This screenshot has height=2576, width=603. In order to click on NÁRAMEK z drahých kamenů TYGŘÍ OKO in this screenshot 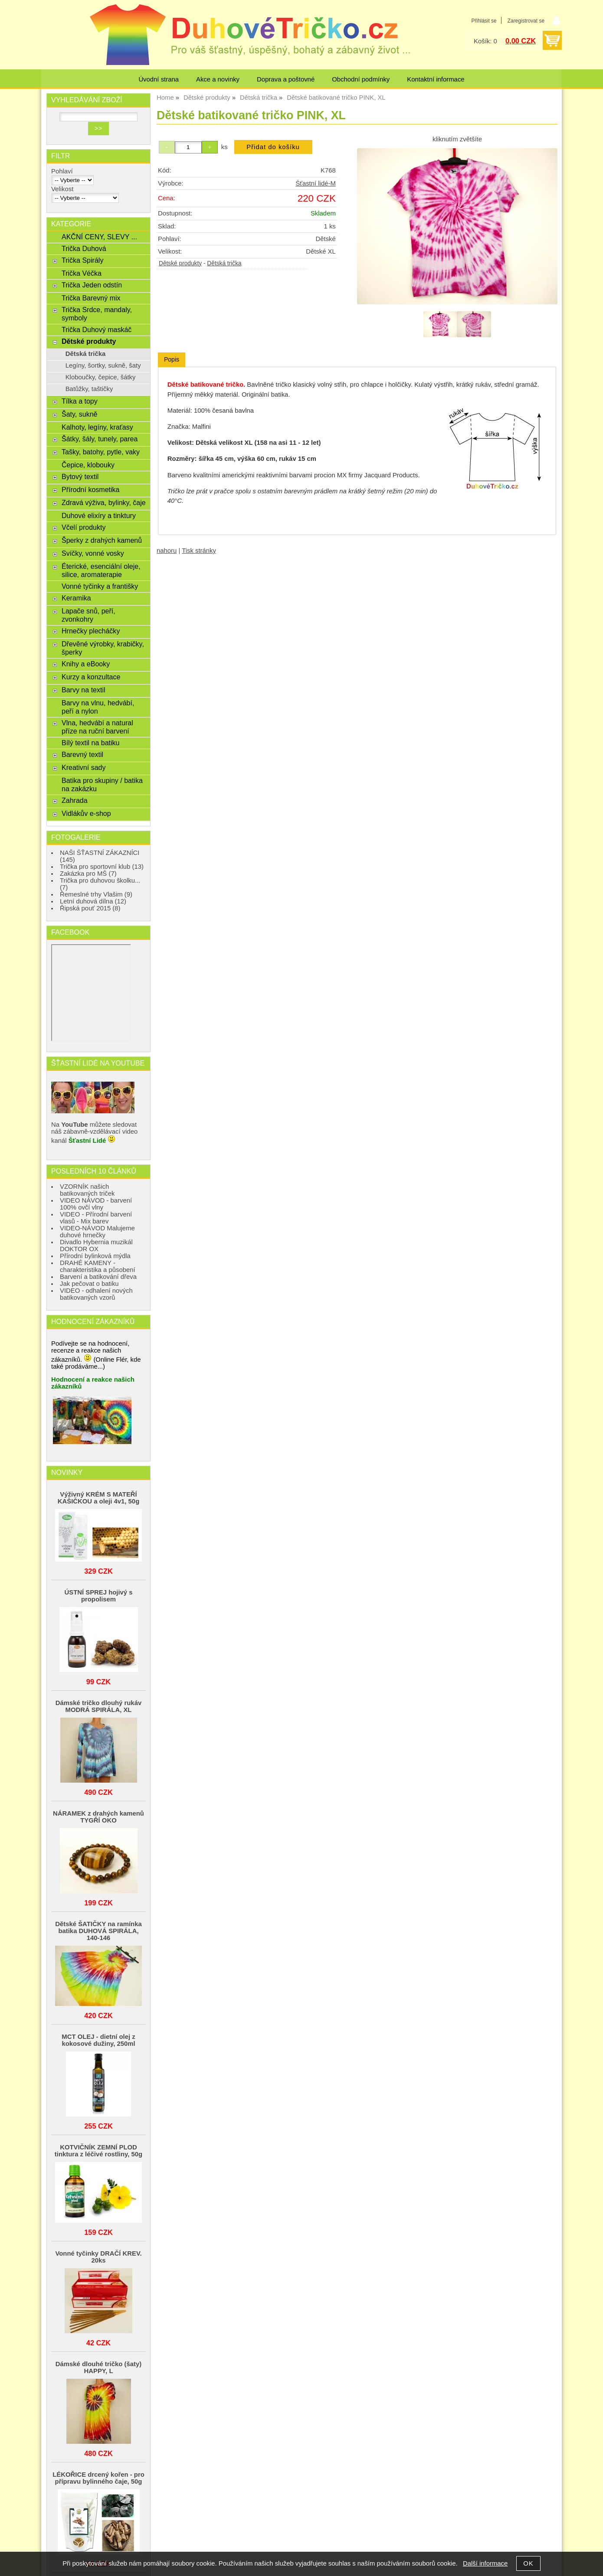, I will do `click(98, 1817)`.